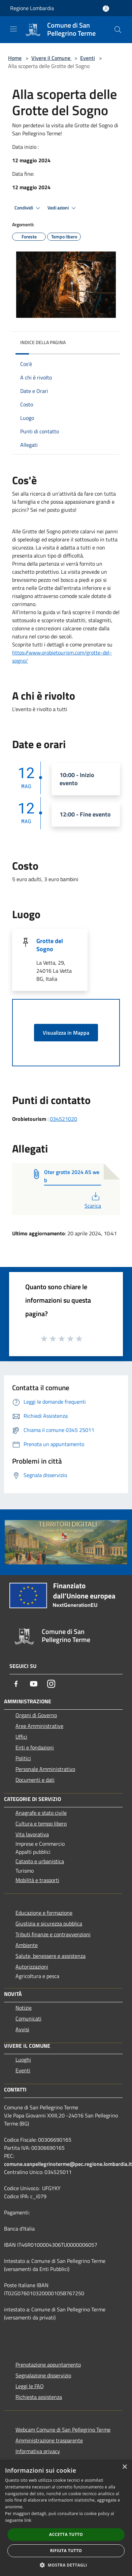 The height and width of the screenshot is (2576, 132). Describe the element at coordinates (124, 2467) in the screenshot. I see `× [button]` at that location.